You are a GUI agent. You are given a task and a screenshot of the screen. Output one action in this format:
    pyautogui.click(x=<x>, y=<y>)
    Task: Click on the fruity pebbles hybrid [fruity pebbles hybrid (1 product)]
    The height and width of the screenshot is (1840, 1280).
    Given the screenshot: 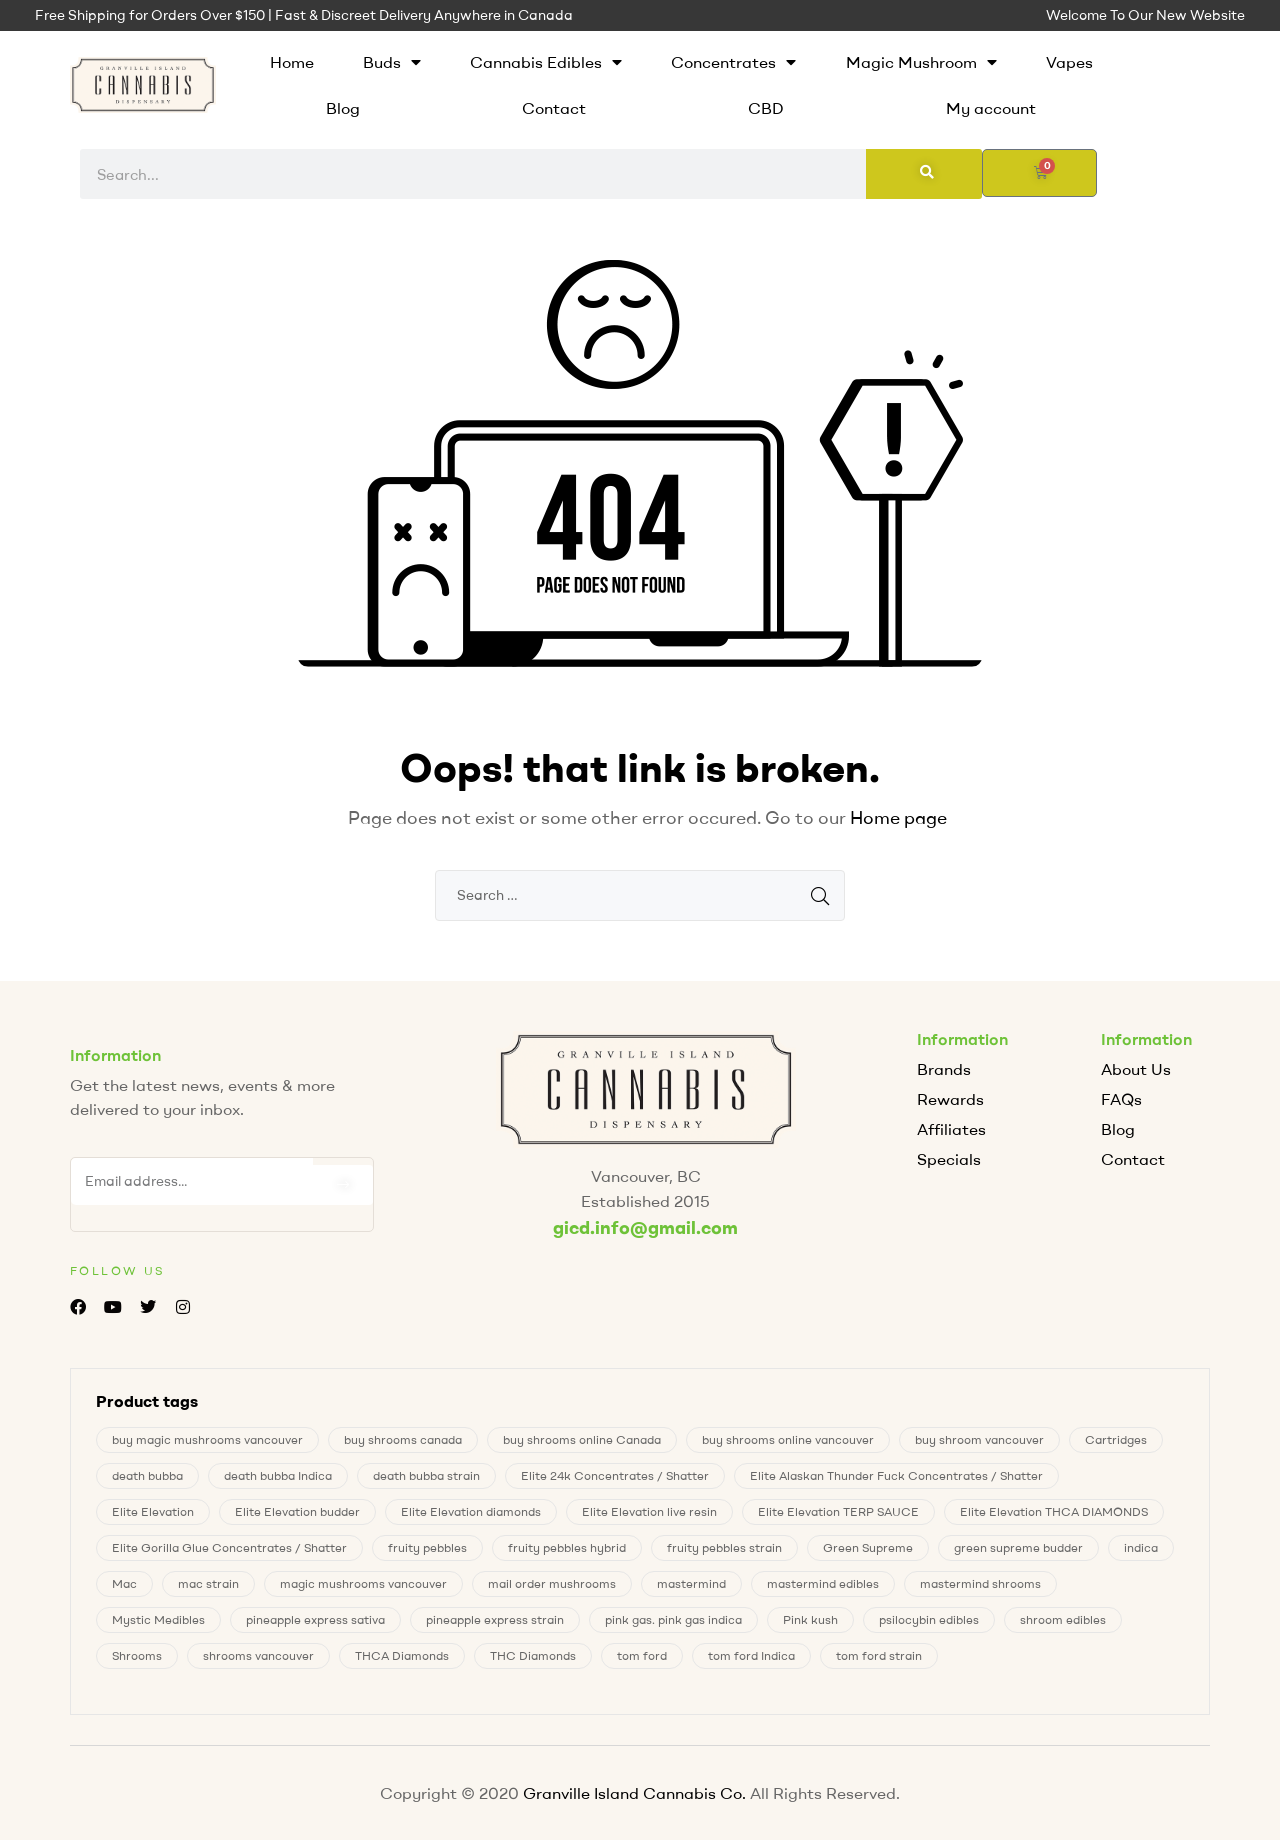 What is the action you would take?
    pyautogui.click(x=567, y=1547)
    